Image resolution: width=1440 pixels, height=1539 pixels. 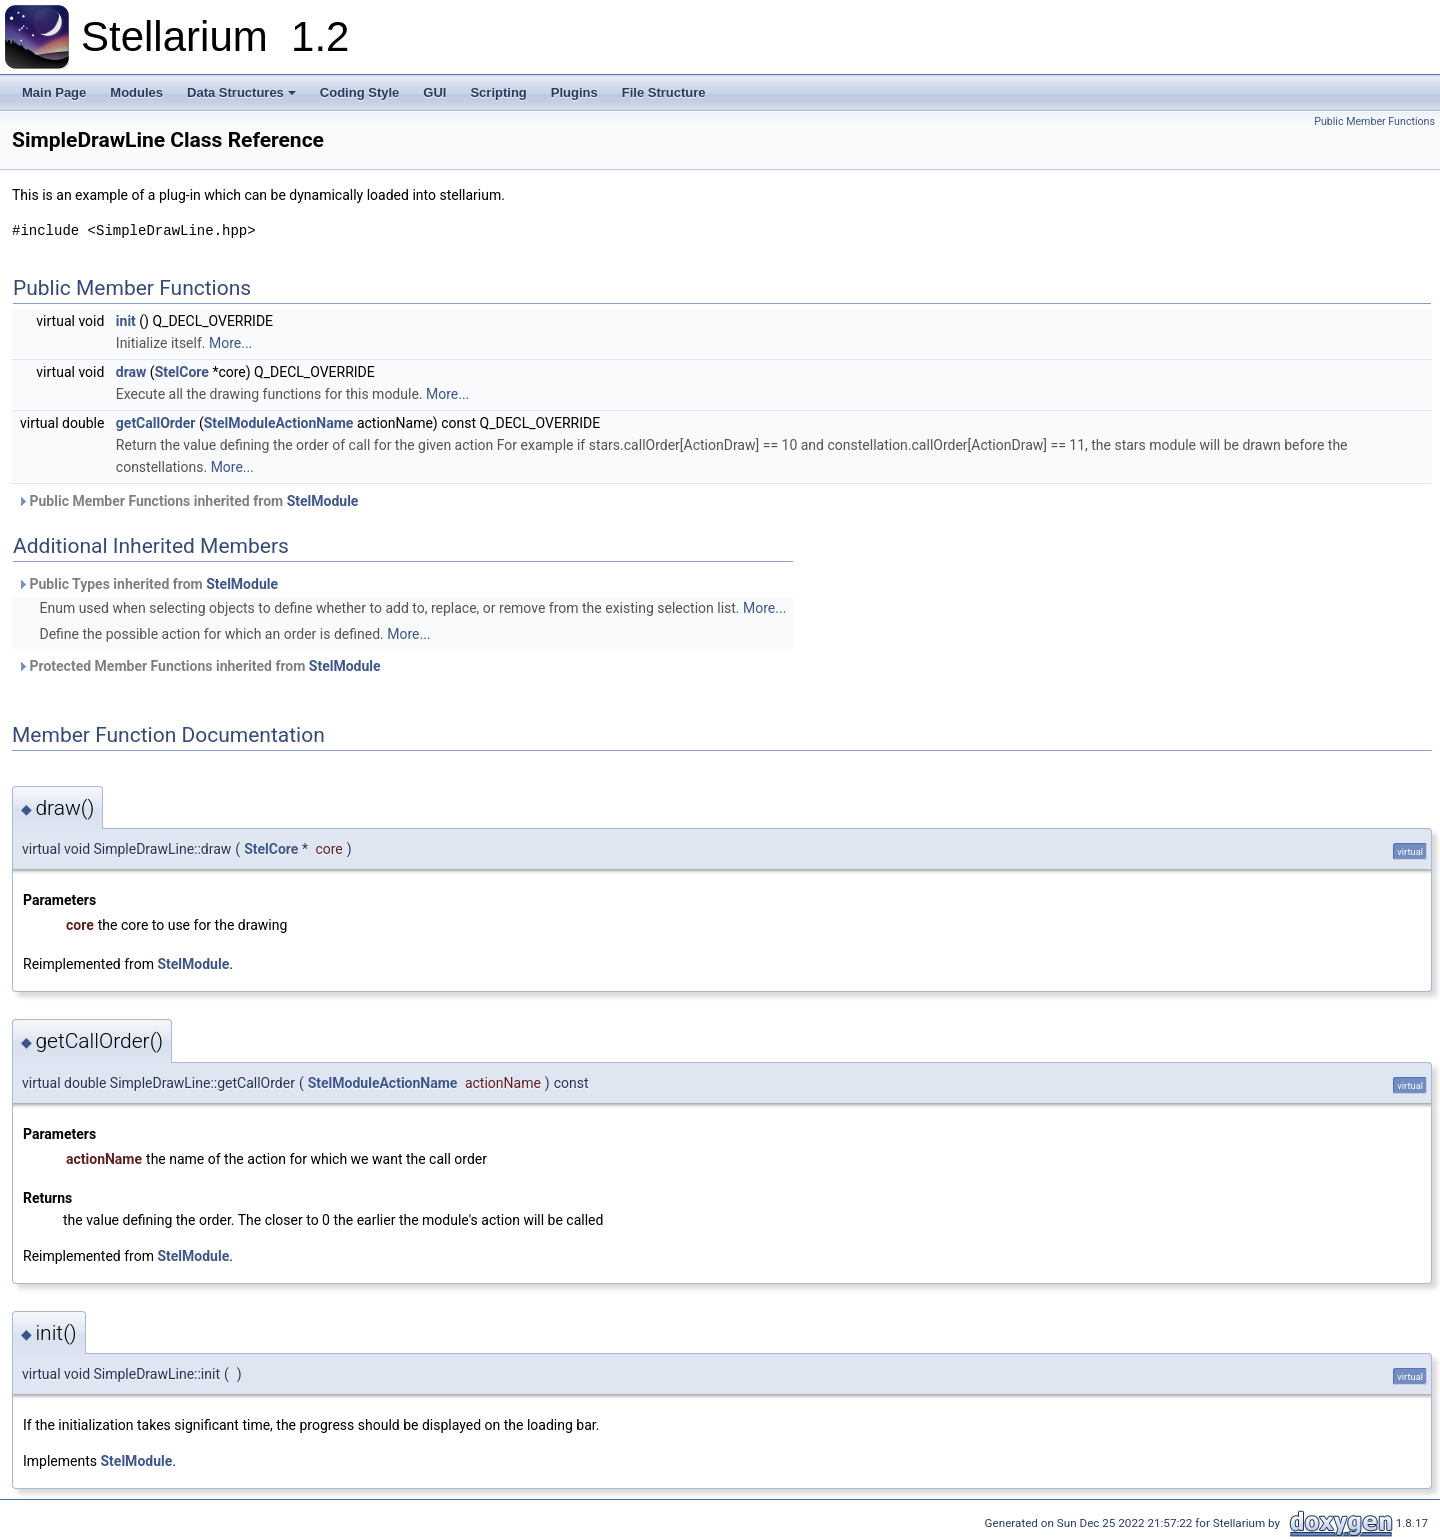 What do you see at coordinates (1374, 121) in the screenshot?
I see `Public Member Functions` at bounding box center [1374, 121].